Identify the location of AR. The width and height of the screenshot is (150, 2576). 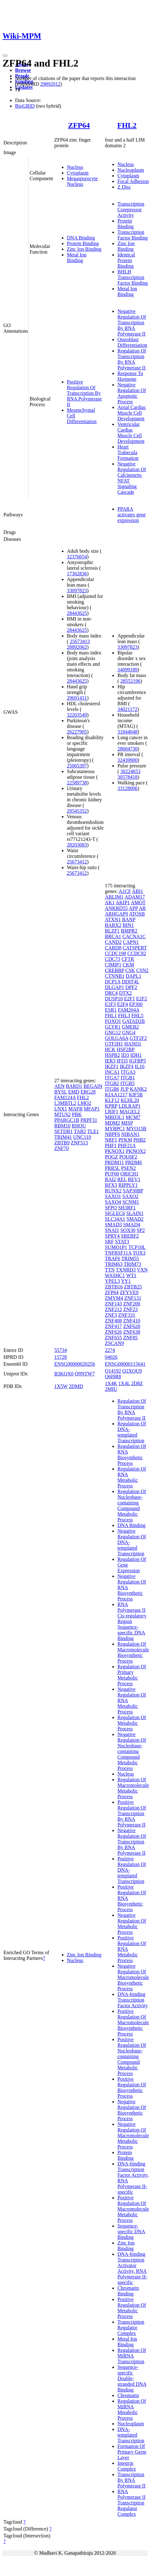
(142, 908).